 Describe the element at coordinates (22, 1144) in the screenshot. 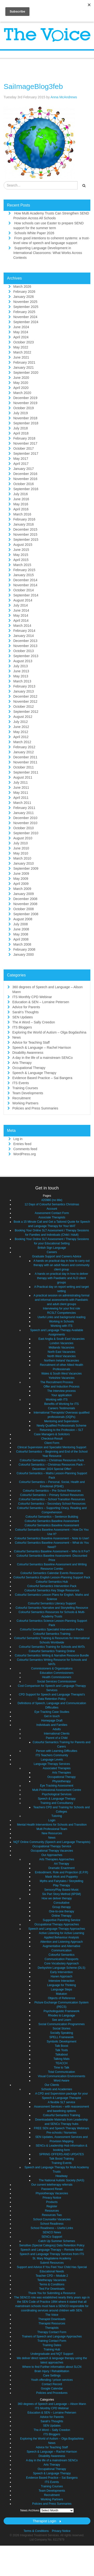

I see `Entries feed` at that location.